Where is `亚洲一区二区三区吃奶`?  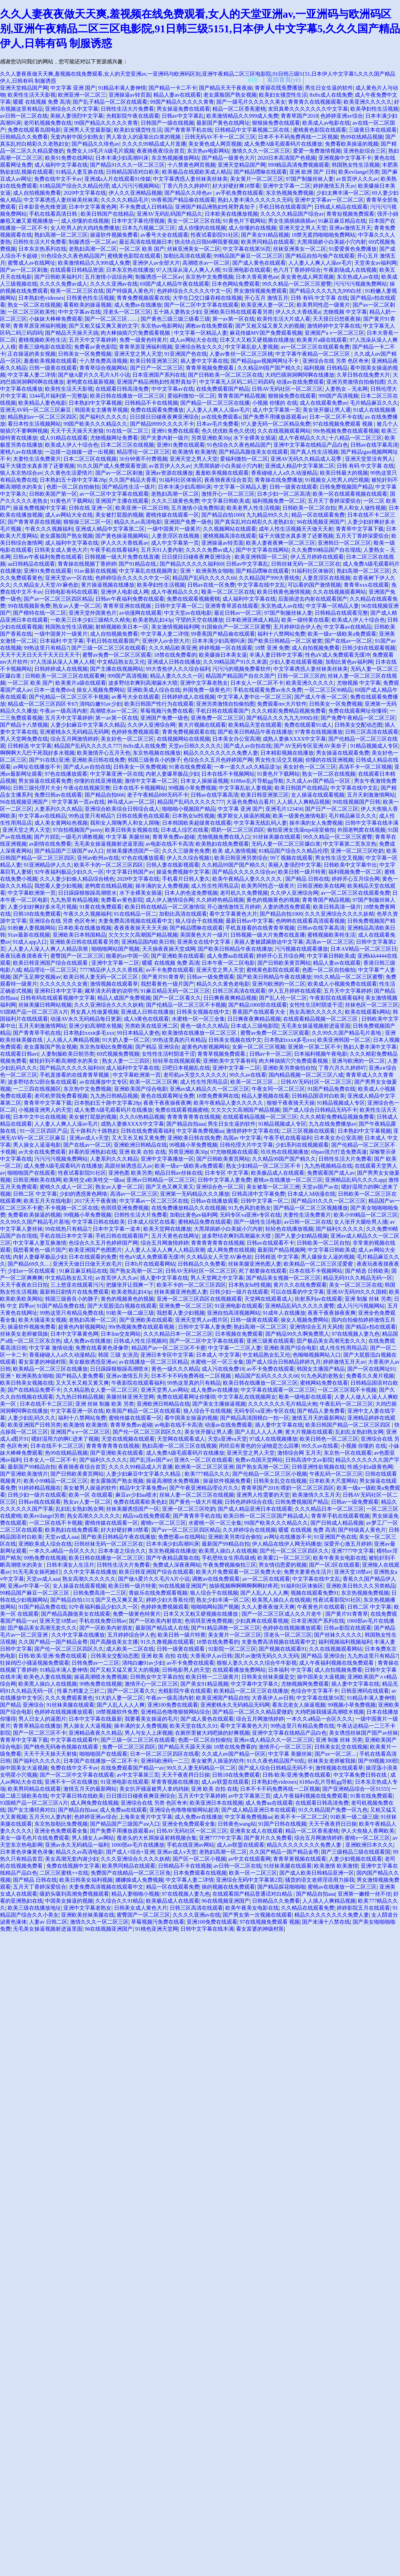
亚洲一区二区三区吃奶 is located at coordinates (357, 851).